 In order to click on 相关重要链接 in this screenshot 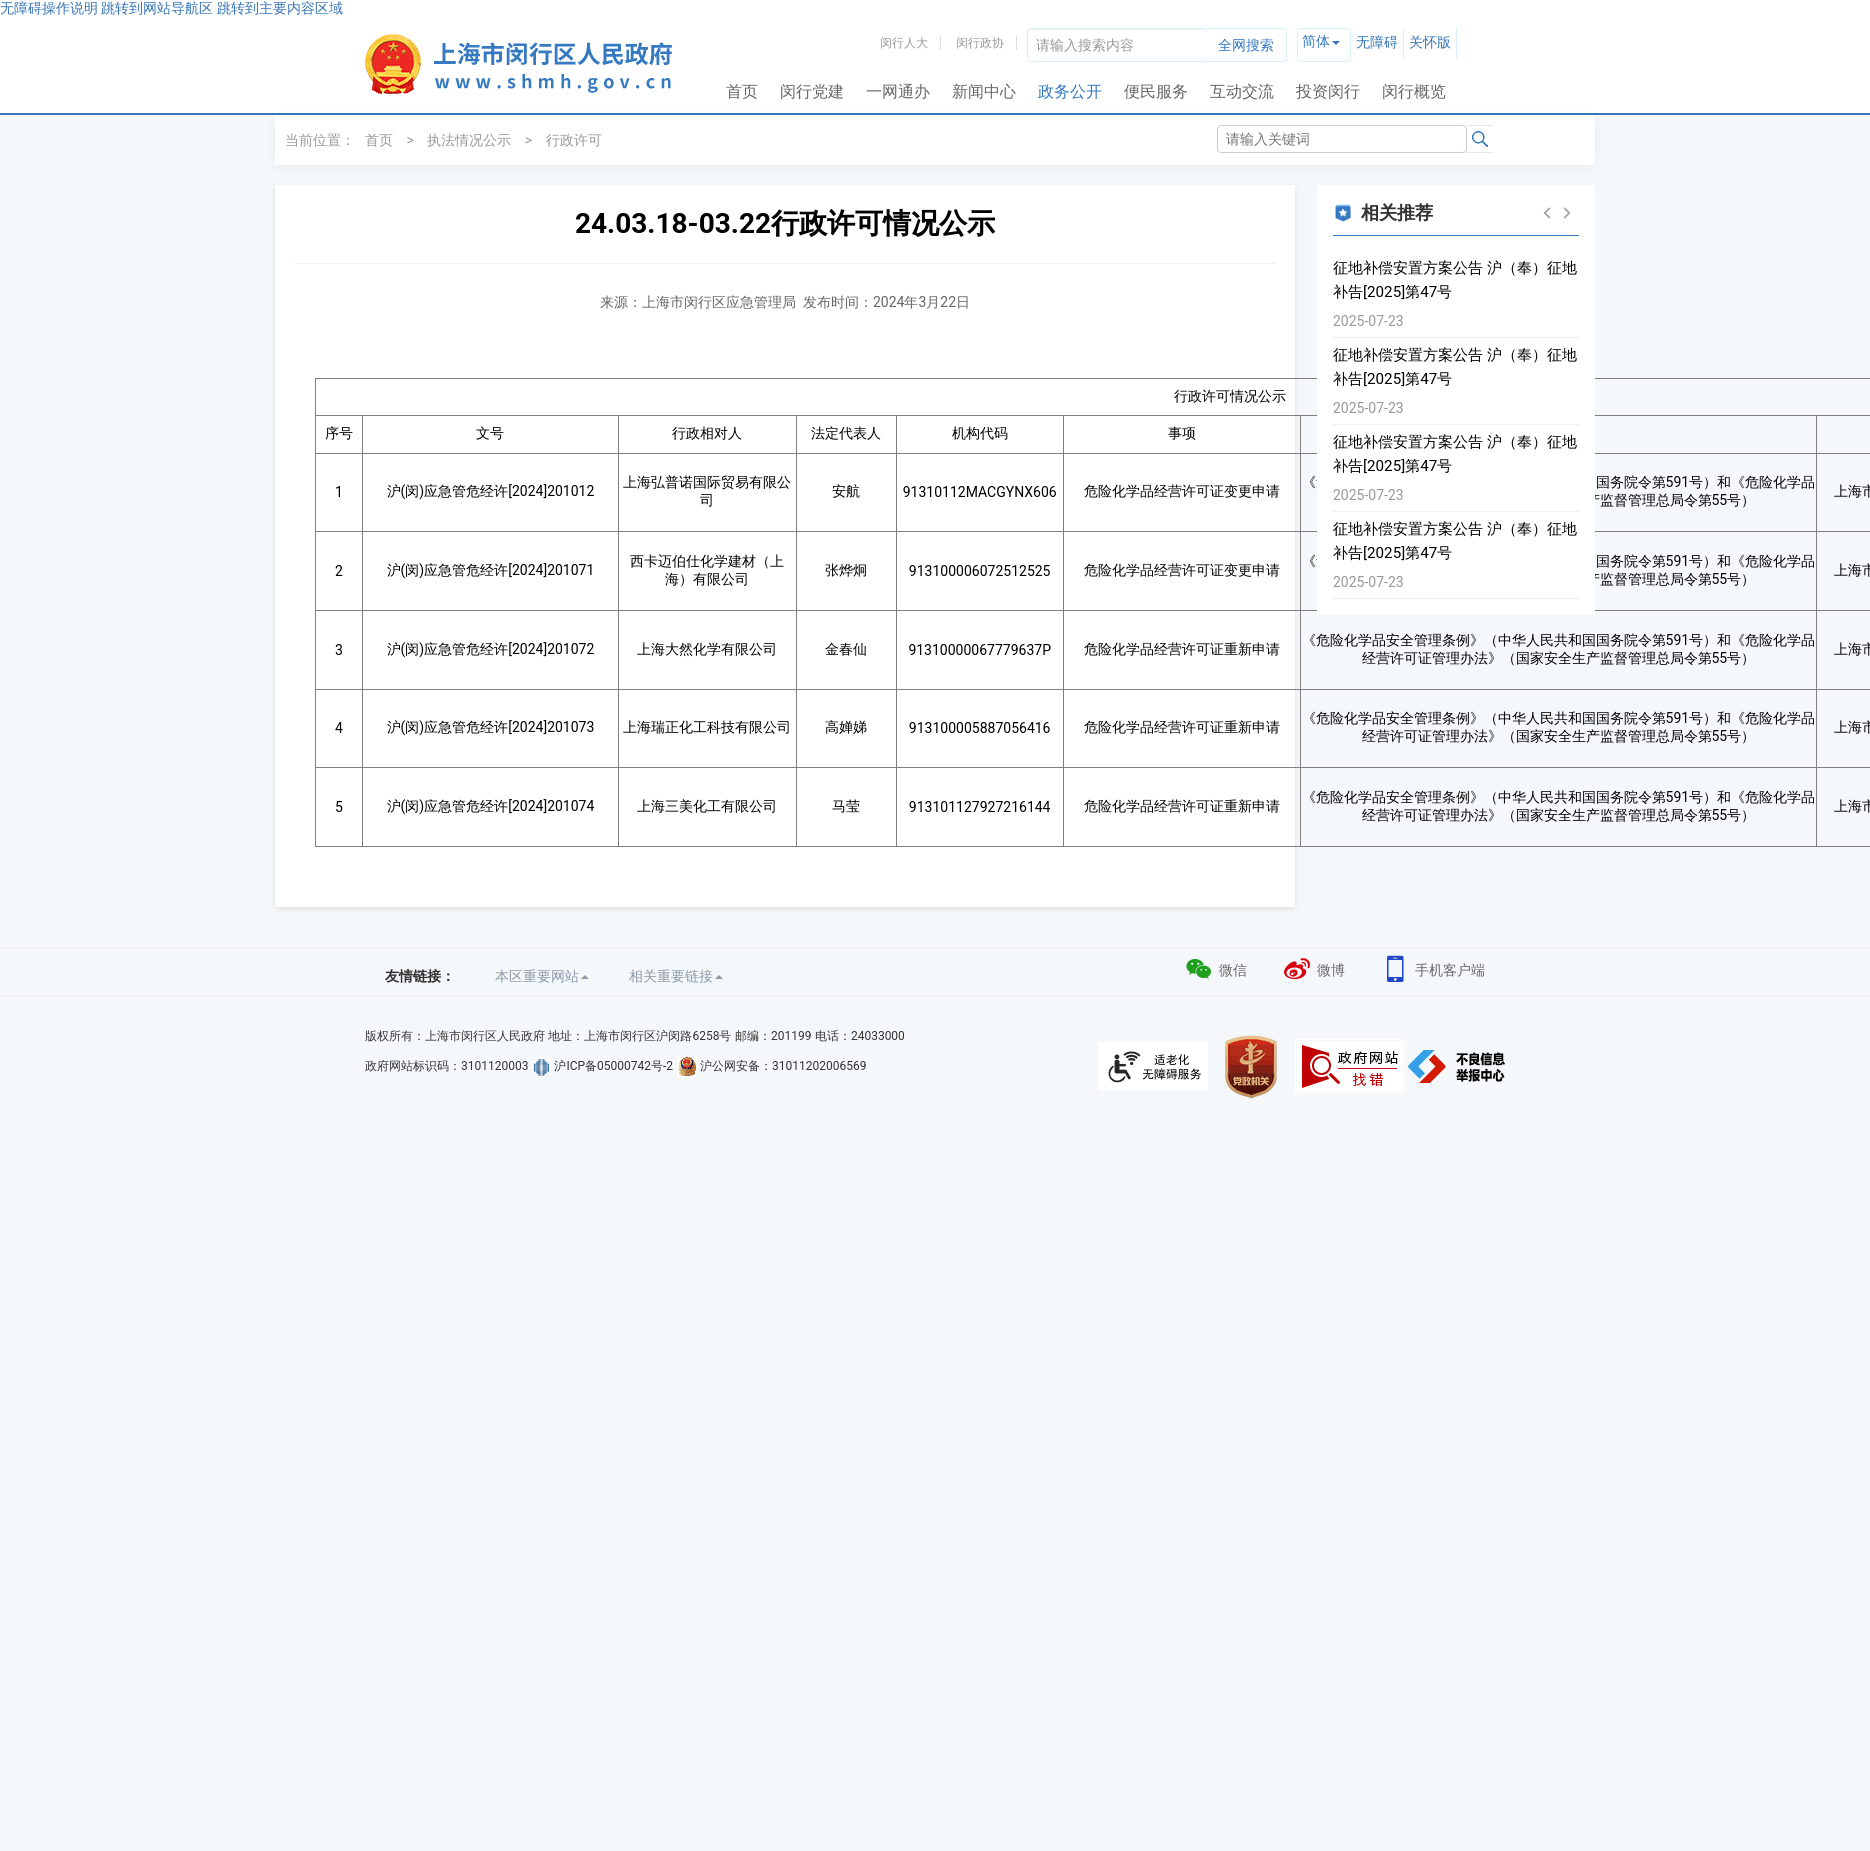, I will do `click(676, 976)`.